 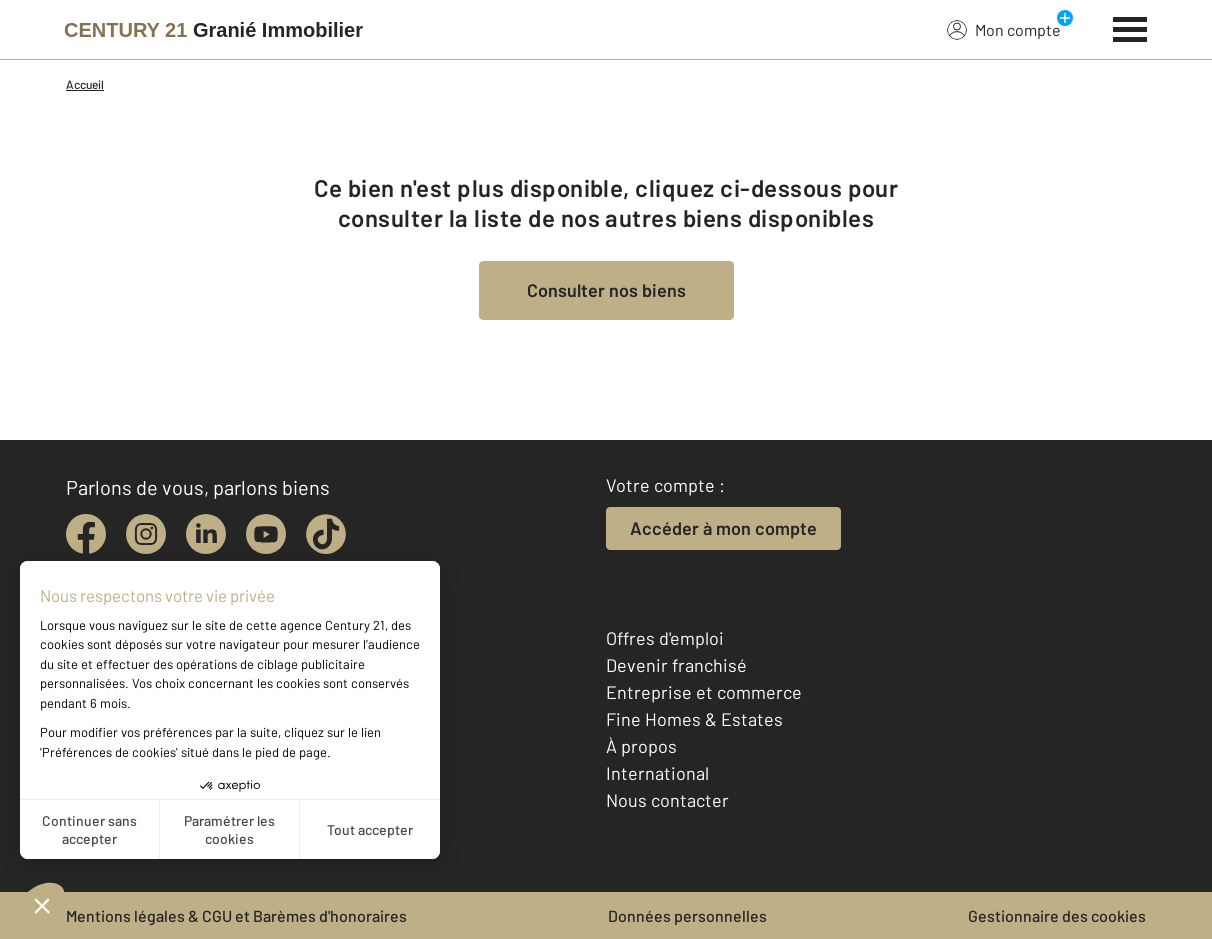 I want to click on Entreprise et commerce, so click(x=704, y=692).